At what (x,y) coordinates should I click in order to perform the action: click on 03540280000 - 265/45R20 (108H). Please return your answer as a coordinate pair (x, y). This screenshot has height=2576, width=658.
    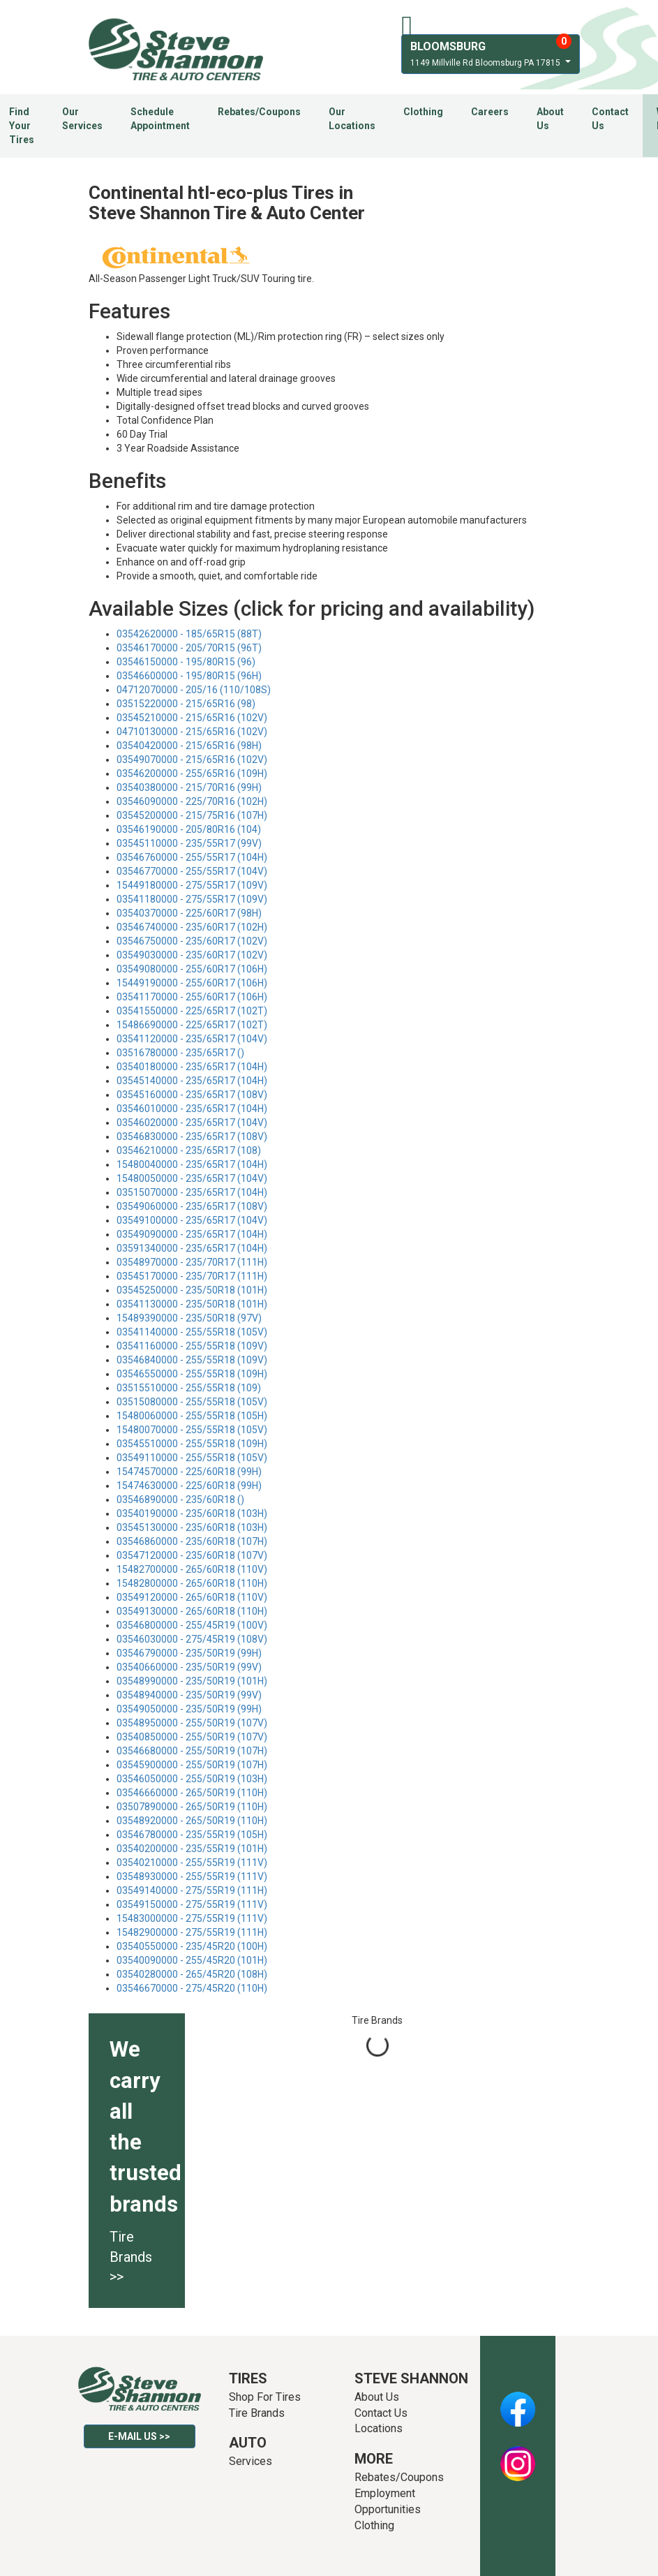
    Looking at the image, I should click on (192, 1974).